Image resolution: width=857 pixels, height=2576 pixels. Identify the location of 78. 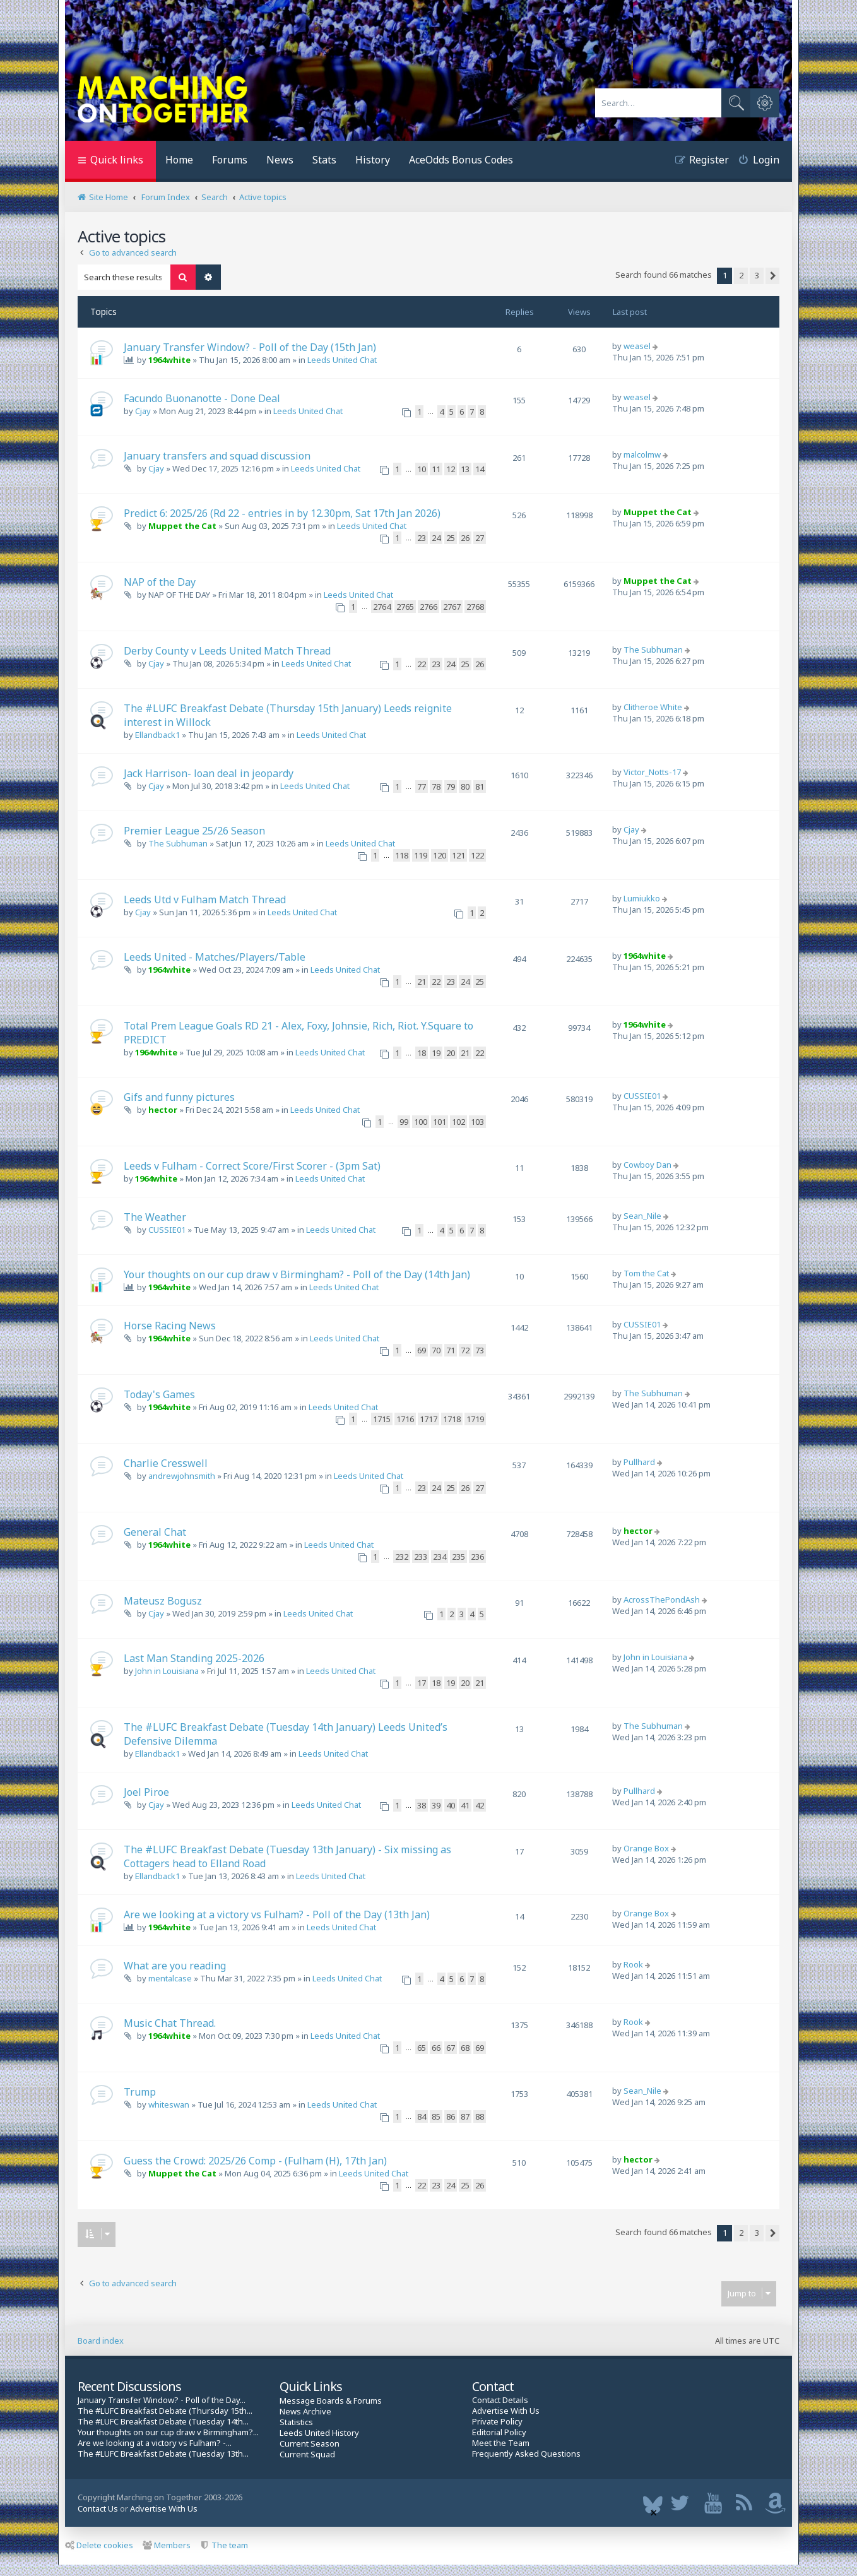
(436, 786).